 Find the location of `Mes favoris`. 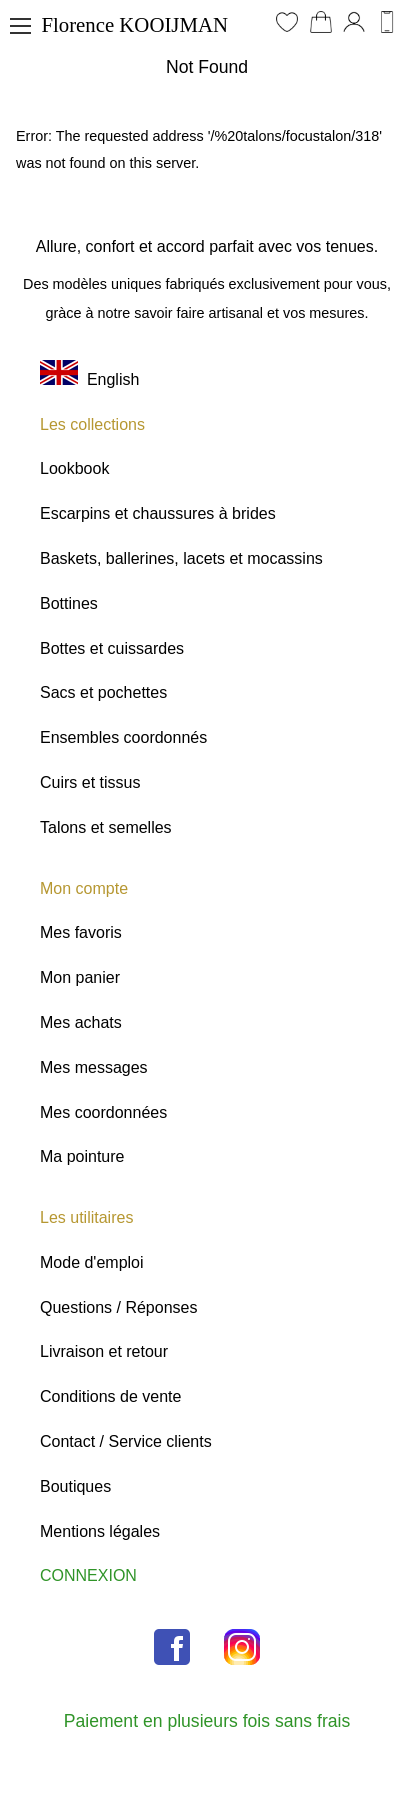

Mes favoris is located at coordinates (81, 932).